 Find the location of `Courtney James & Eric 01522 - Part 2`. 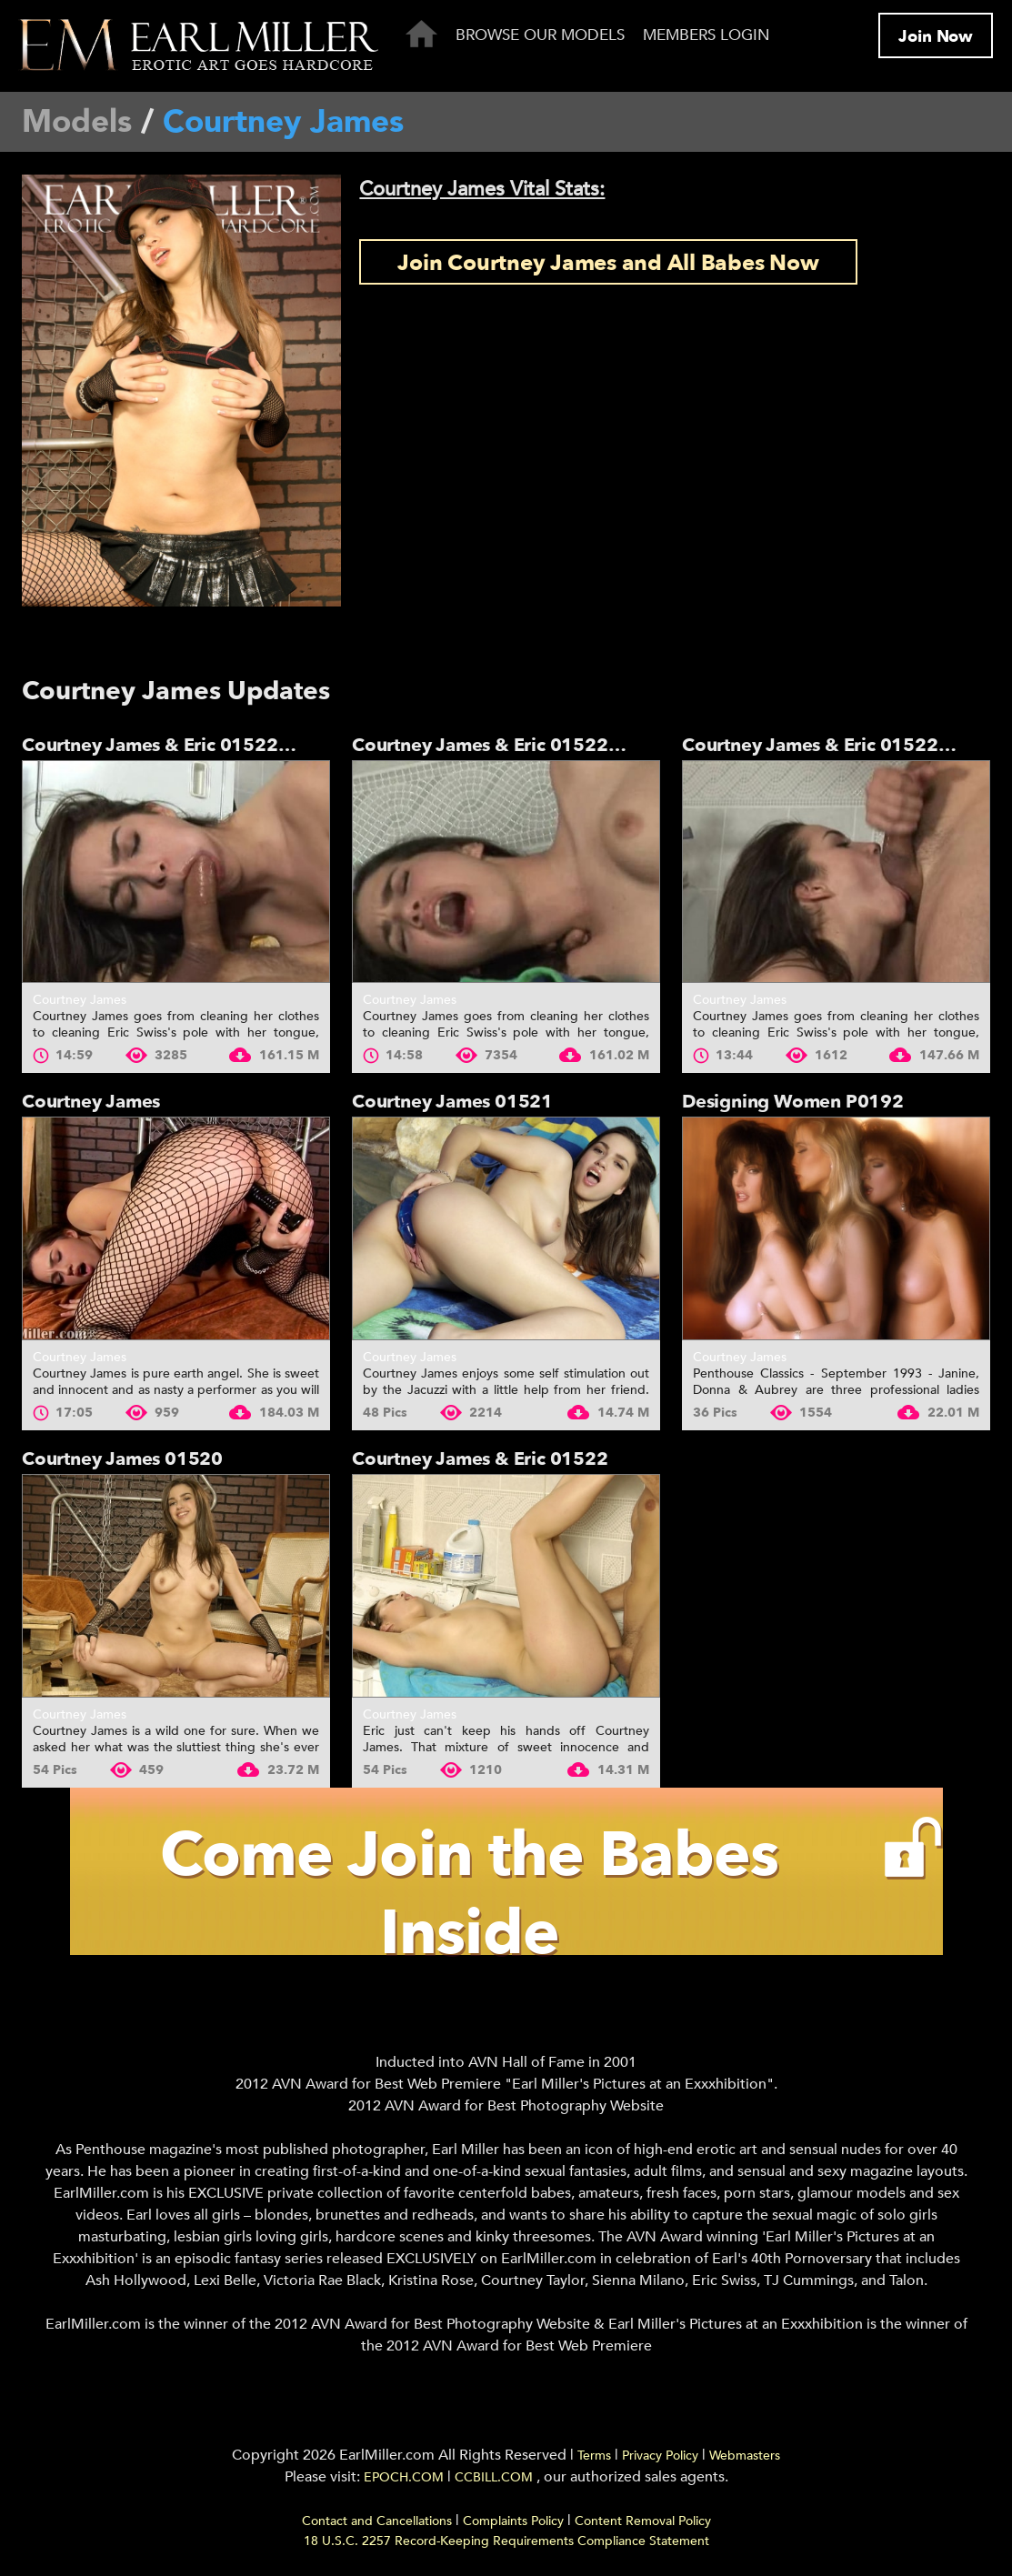

Courtney James & Eric 01522 - Part 2 is located at coordinates (512, 745).